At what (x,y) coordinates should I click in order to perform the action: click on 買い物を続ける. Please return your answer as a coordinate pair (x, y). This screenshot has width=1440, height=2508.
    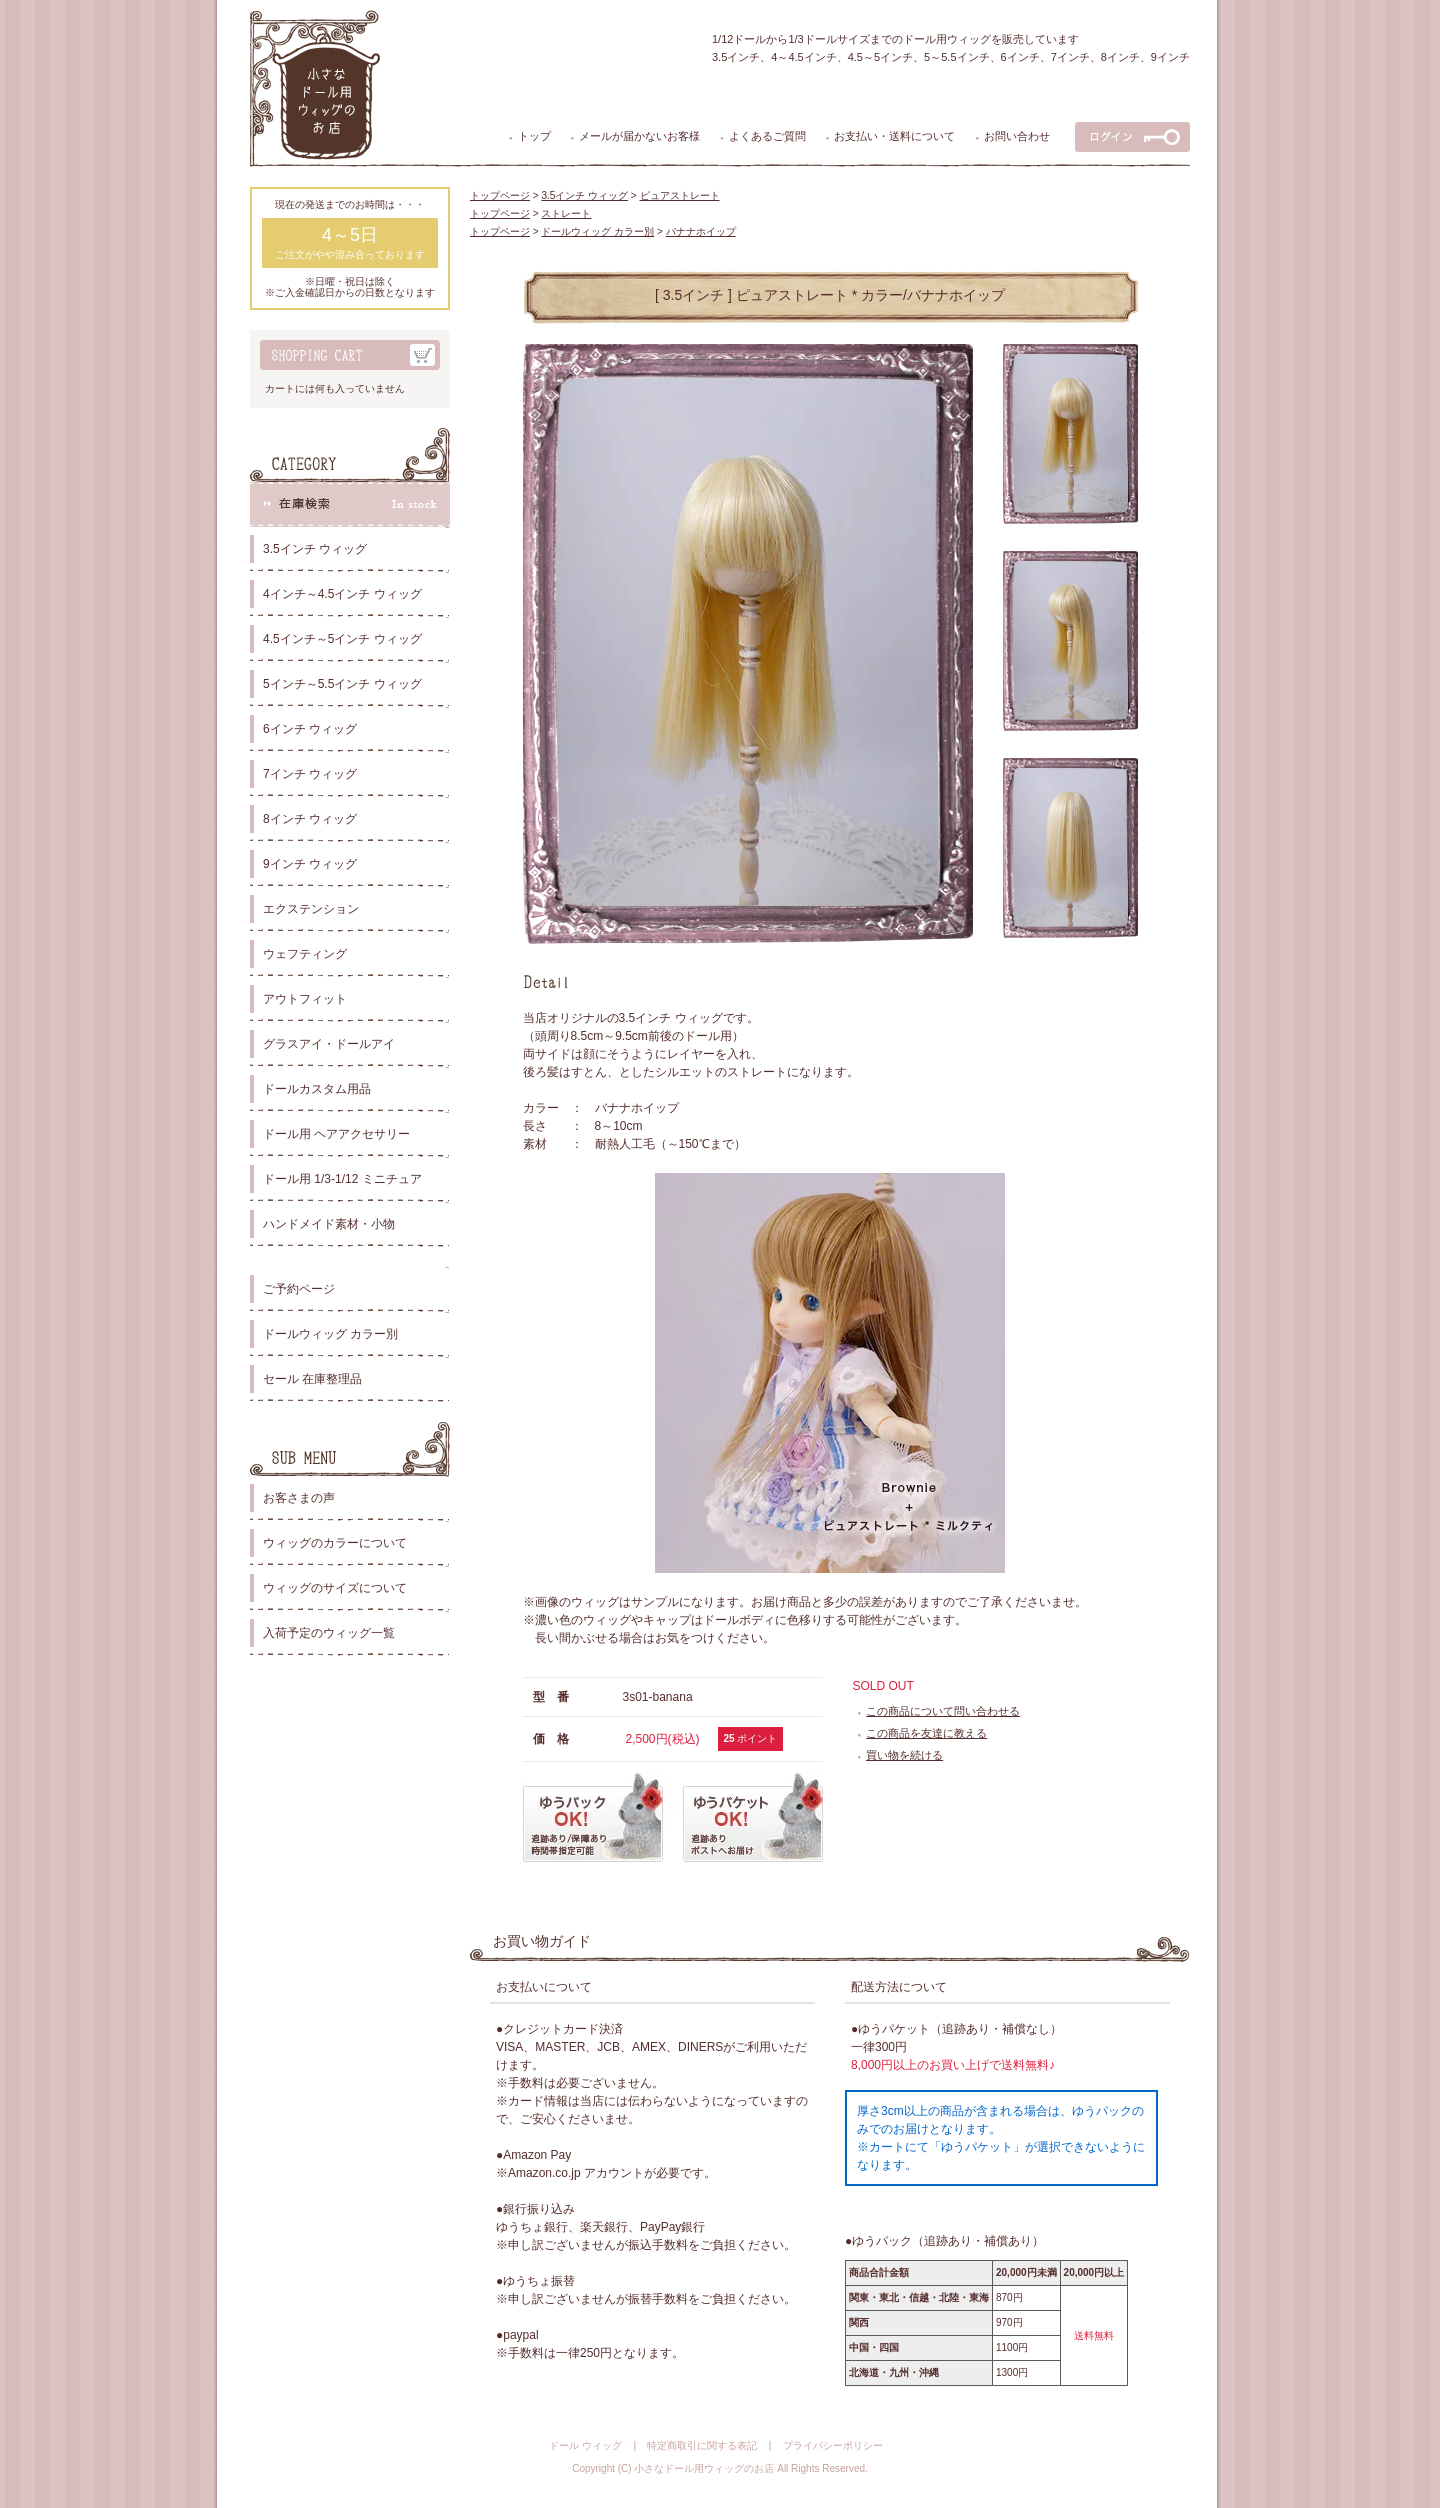
    Looking at the image, I should click on (904, 1755).